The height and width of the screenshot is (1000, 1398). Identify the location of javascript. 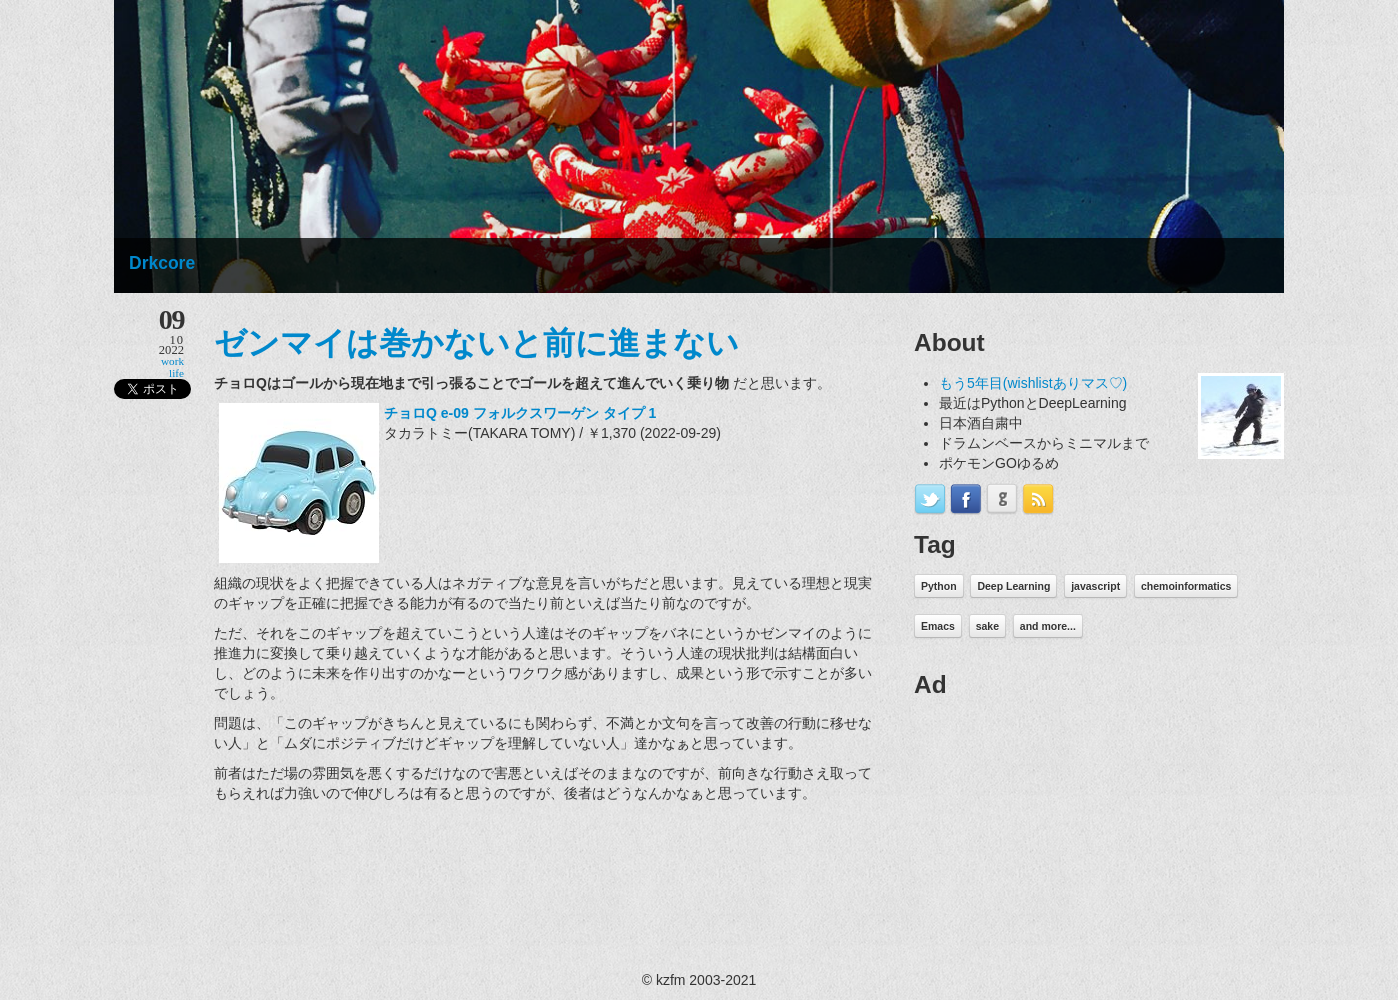
(1095, 586).